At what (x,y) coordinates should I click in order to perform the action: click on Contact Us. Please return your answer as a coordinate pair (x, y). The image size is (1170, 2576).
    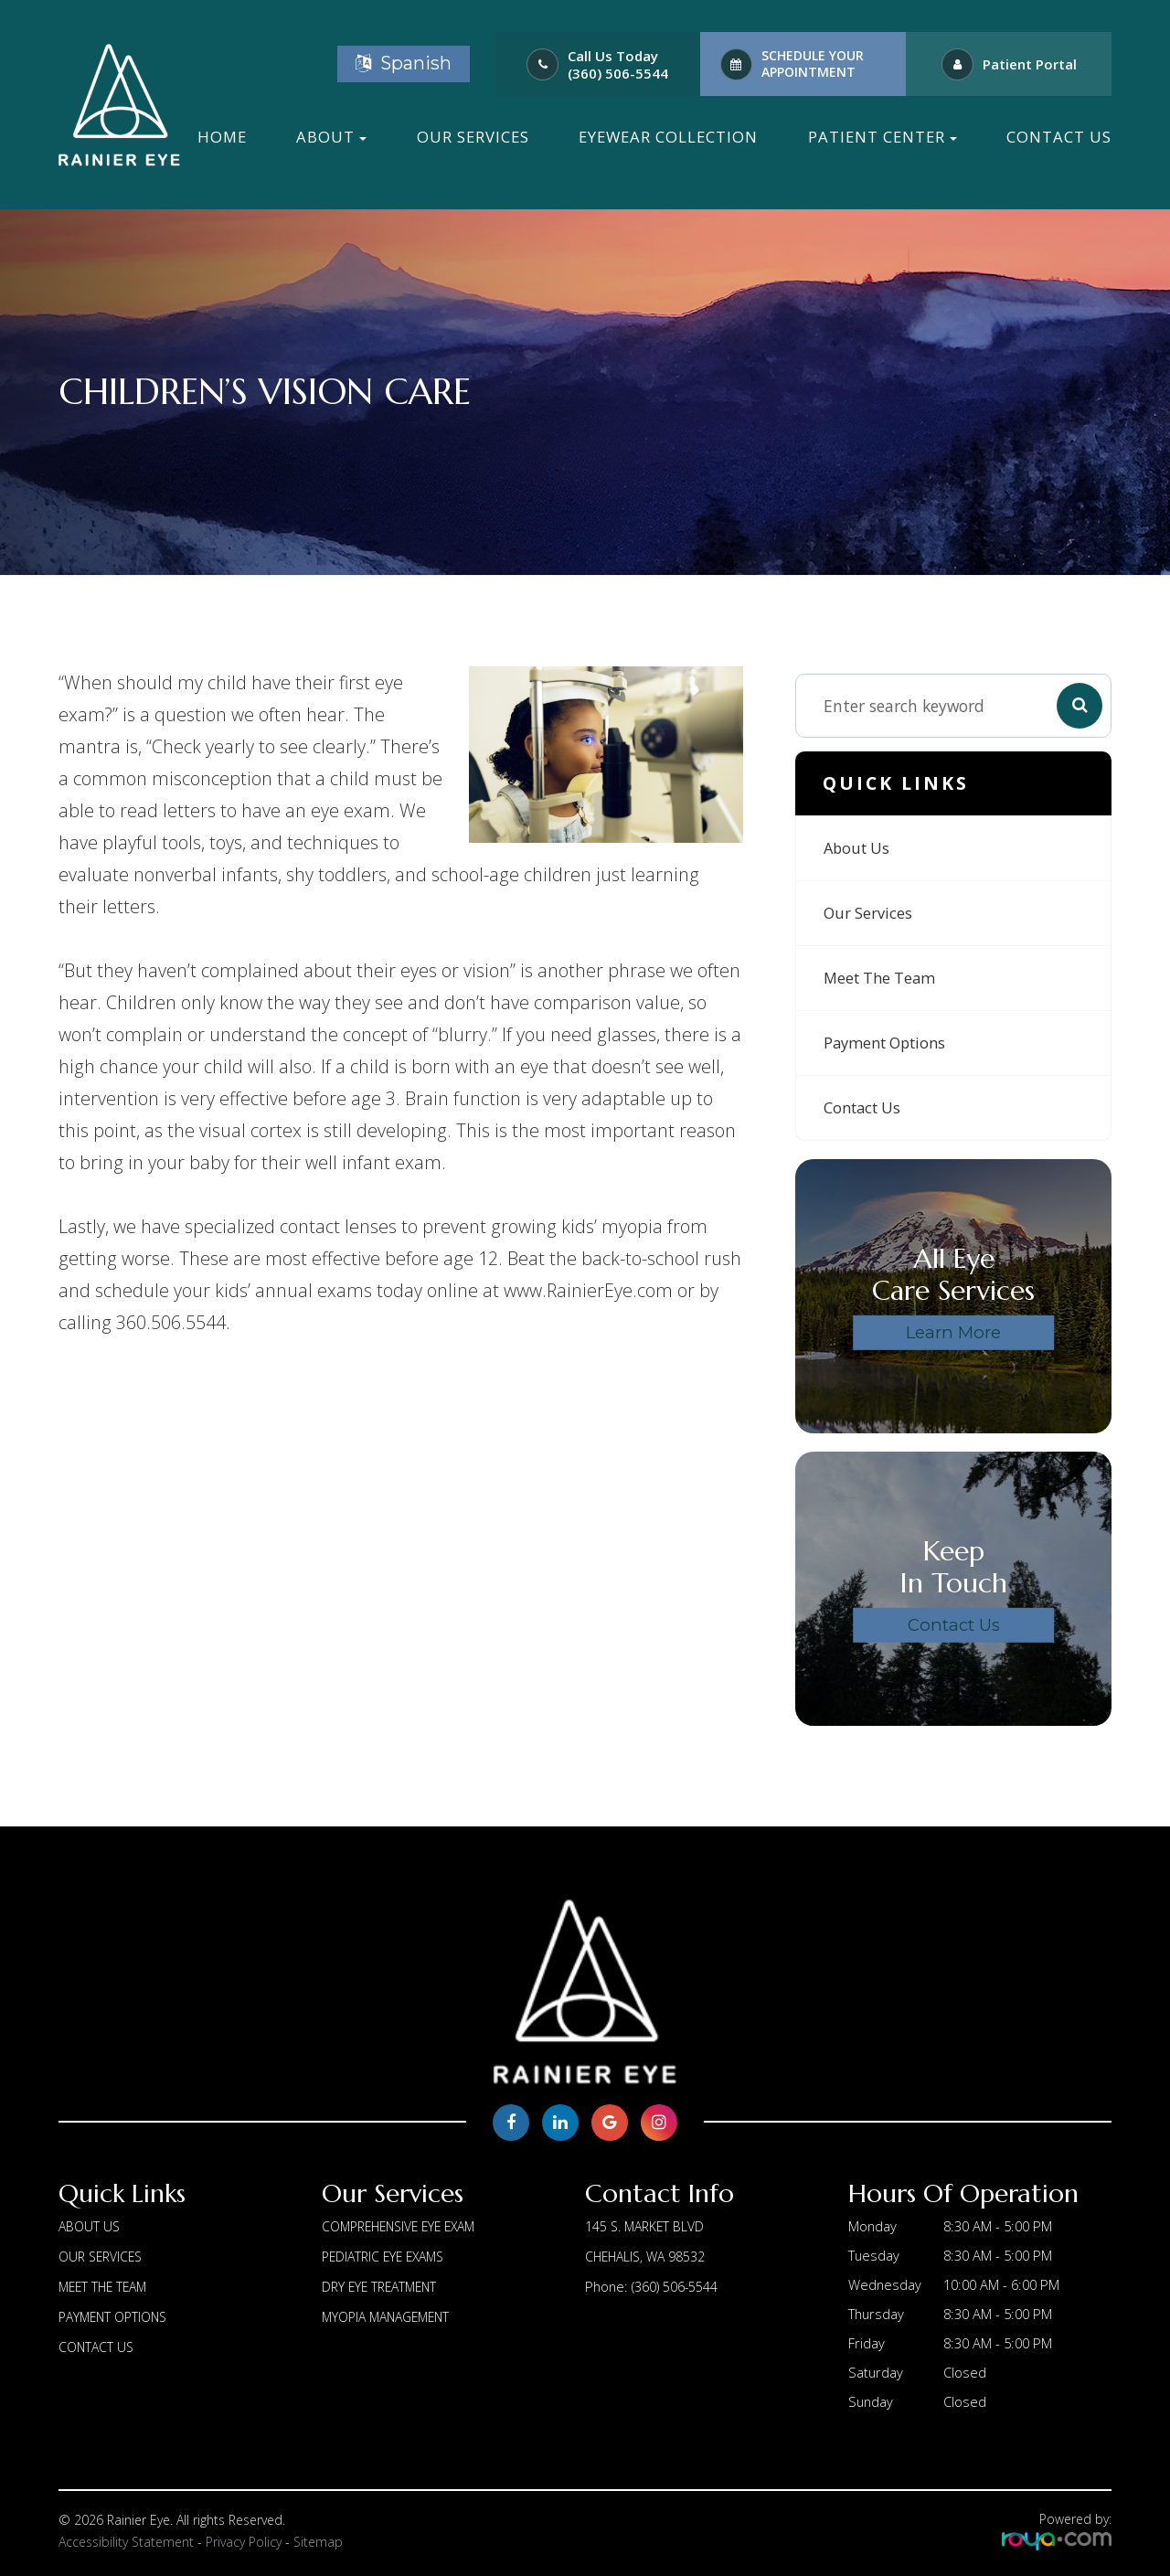
    Looking at the image, I should click on (1059, 136).